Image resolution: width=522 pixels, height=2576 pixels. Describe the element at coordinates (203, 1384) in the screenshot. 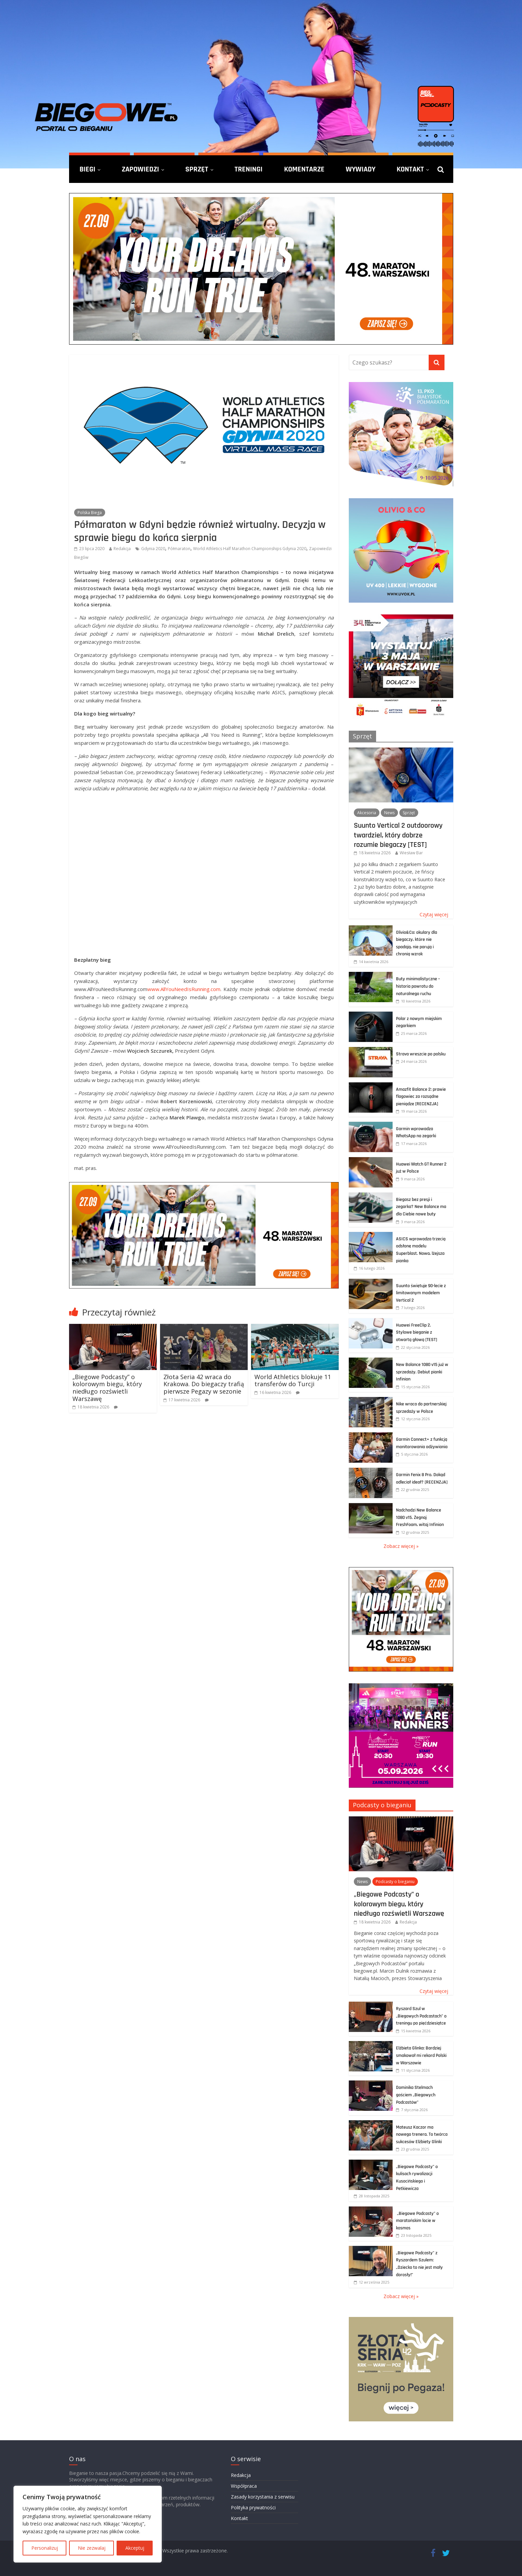

I see `Złota Seria 42 wraca do Krakowa. Do biegaczy trafią pierwsze Pegazy w sezonie` at that location.